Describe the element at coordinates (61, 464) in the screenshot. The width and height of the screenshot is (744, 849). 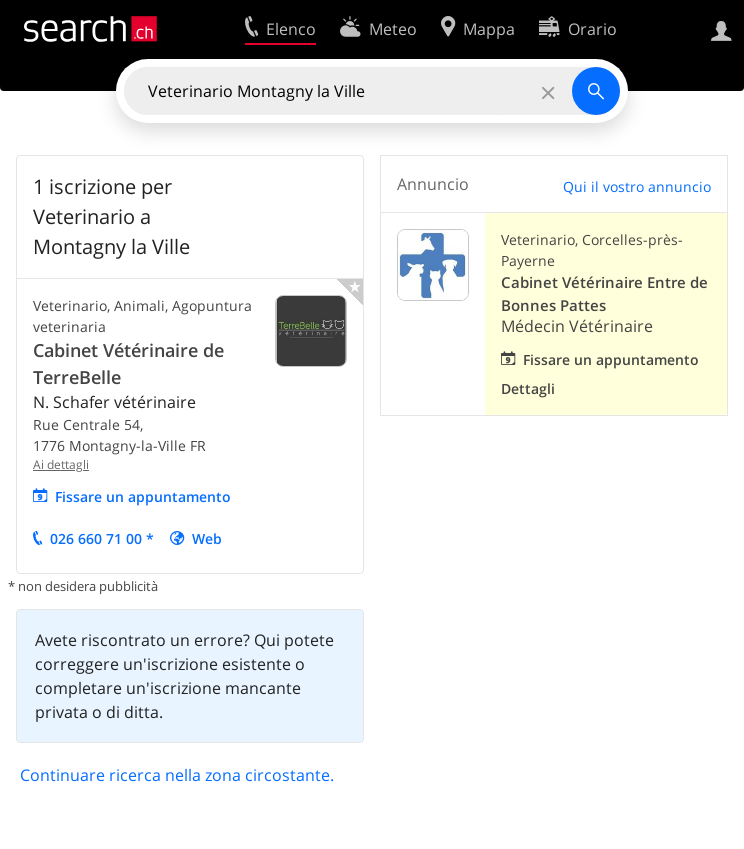
I see `Ai dettagli` at that location.